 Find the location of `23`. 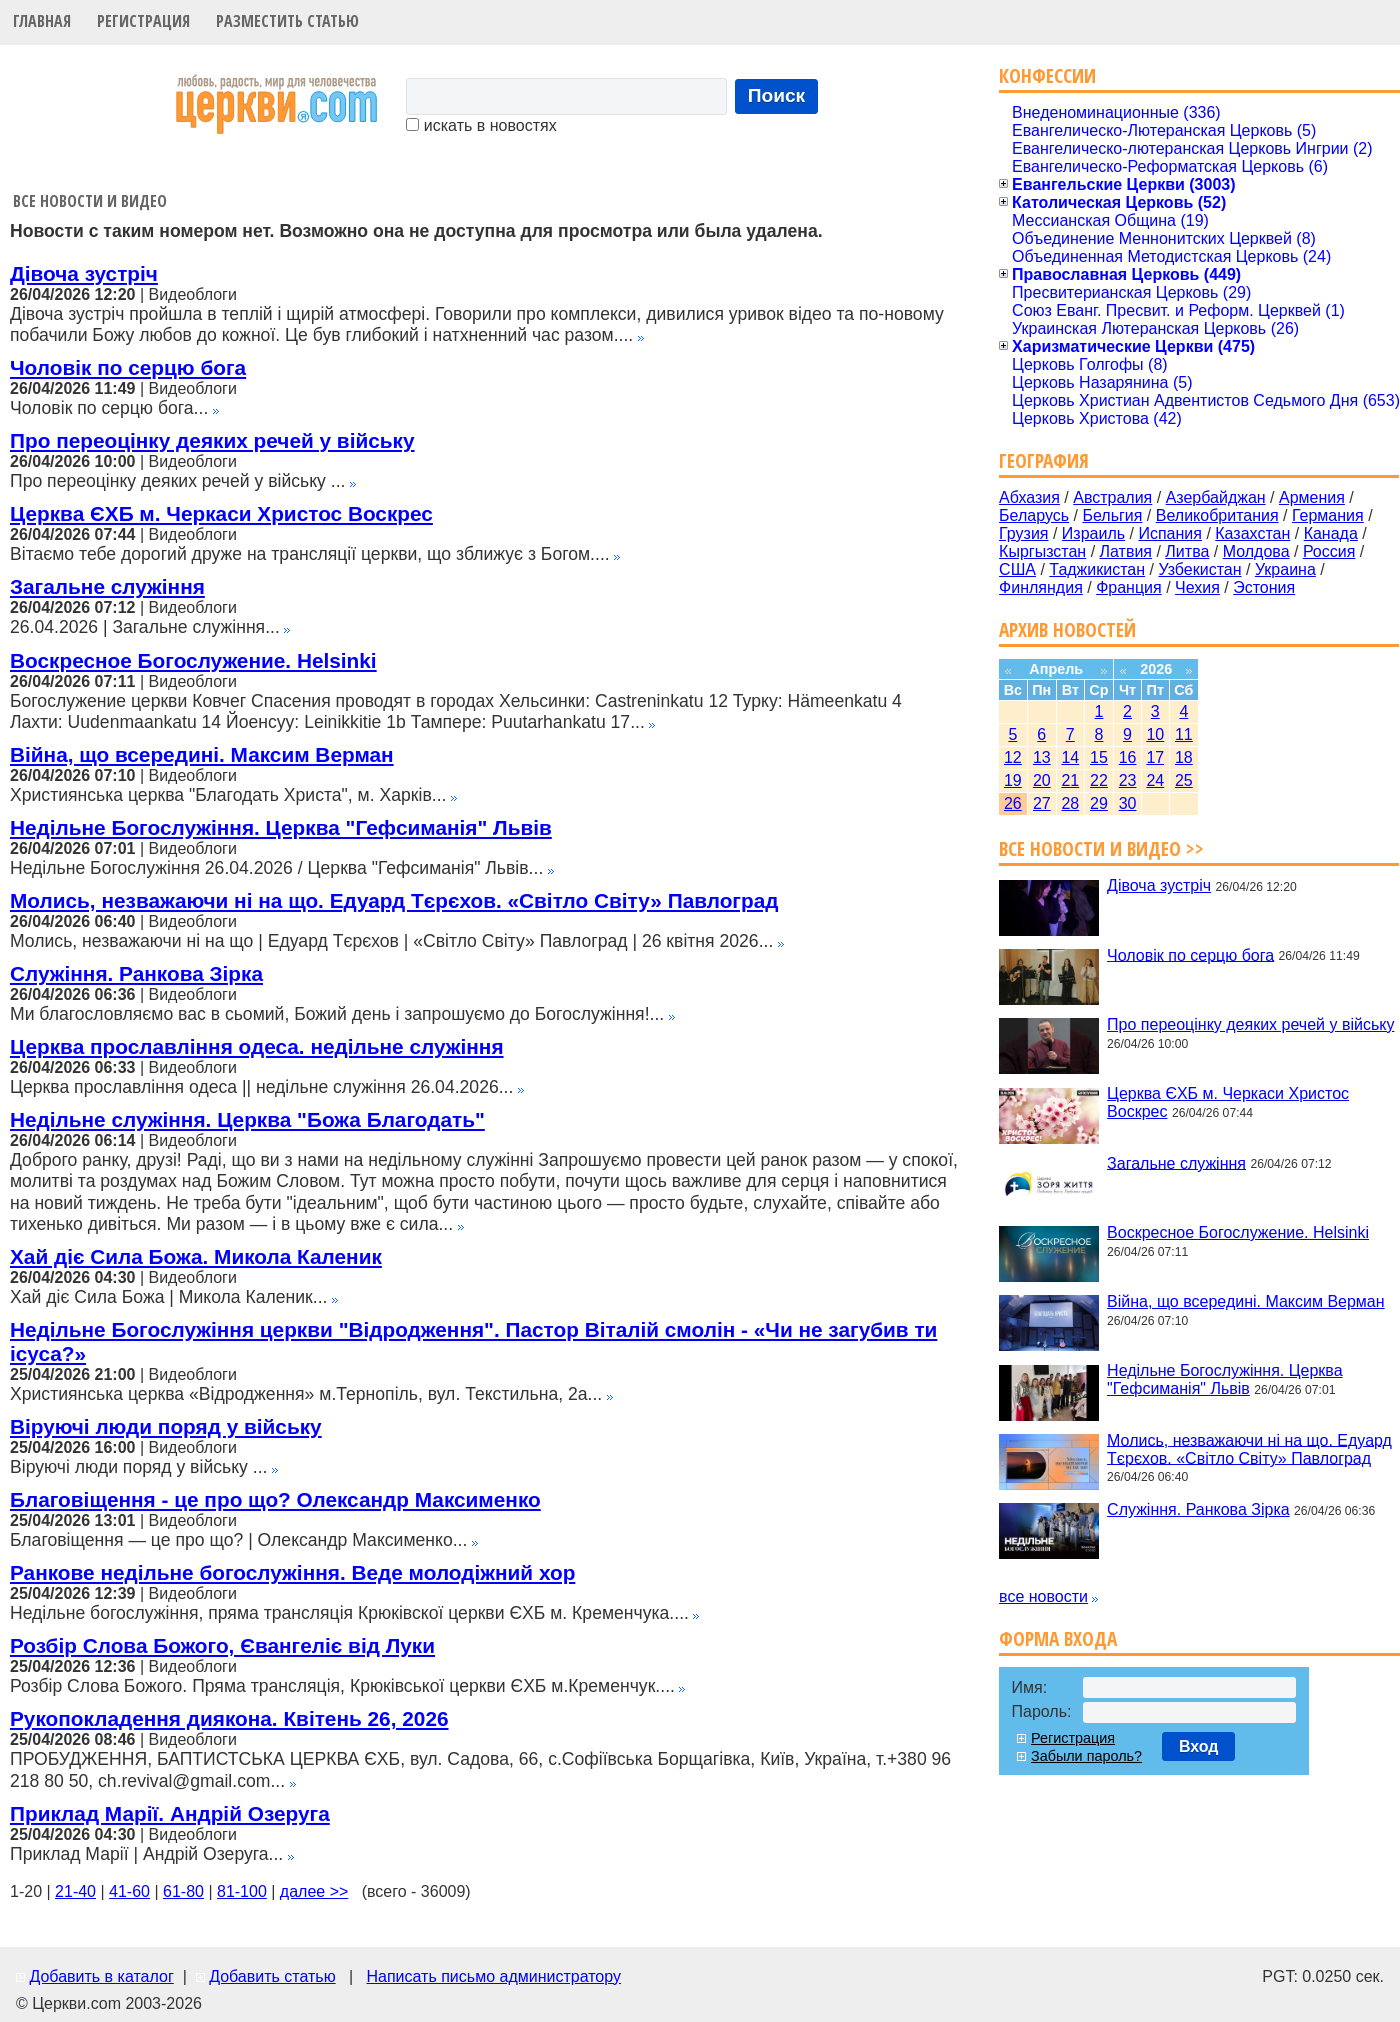

23 is located at coordinates (1128, 780).